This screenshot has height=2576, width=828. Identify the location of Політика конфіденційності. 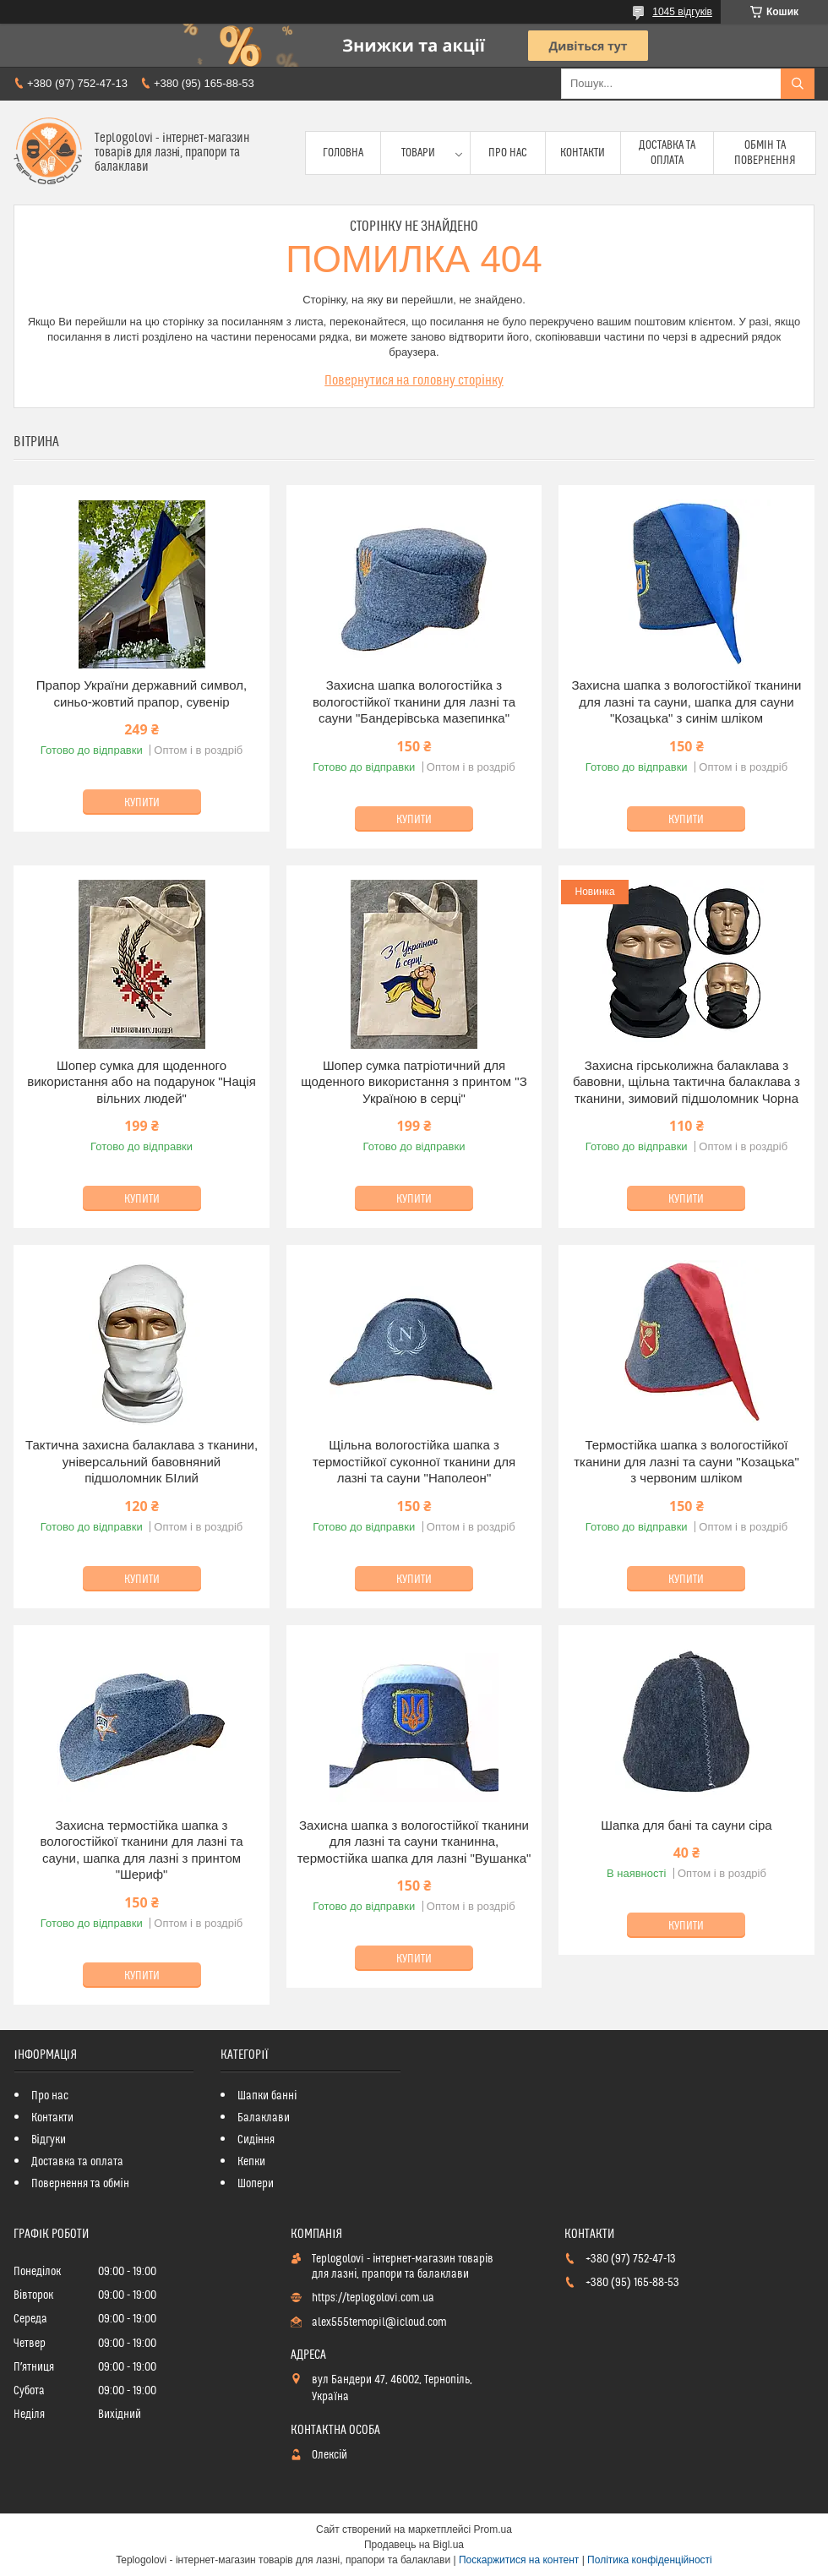
(649, 2560).